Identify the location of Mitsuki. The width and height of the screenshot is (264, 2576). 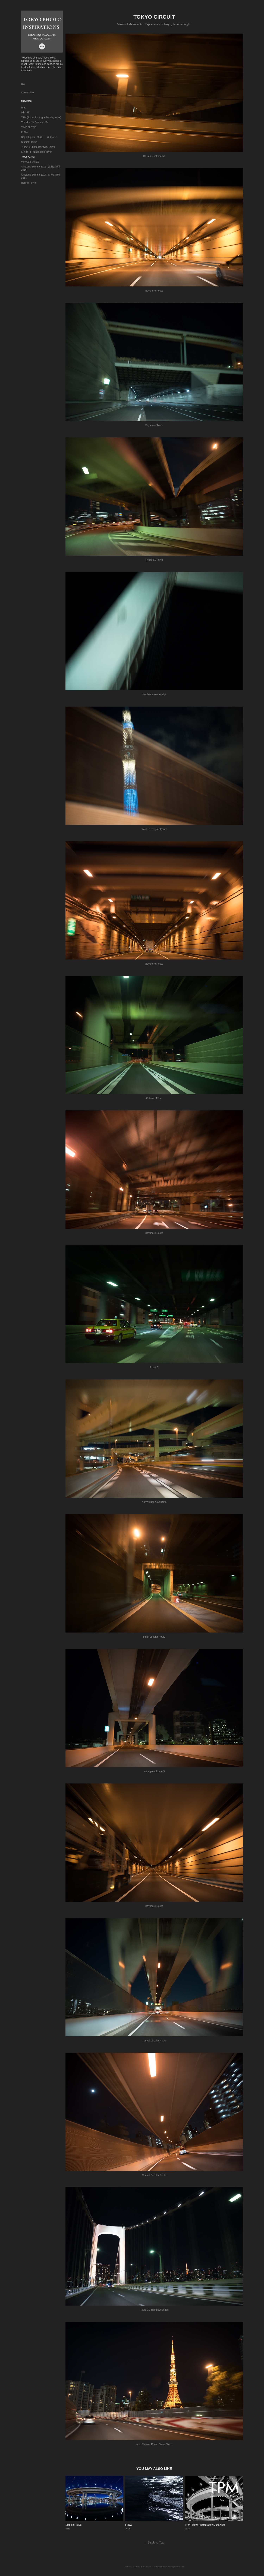
(25, 112).